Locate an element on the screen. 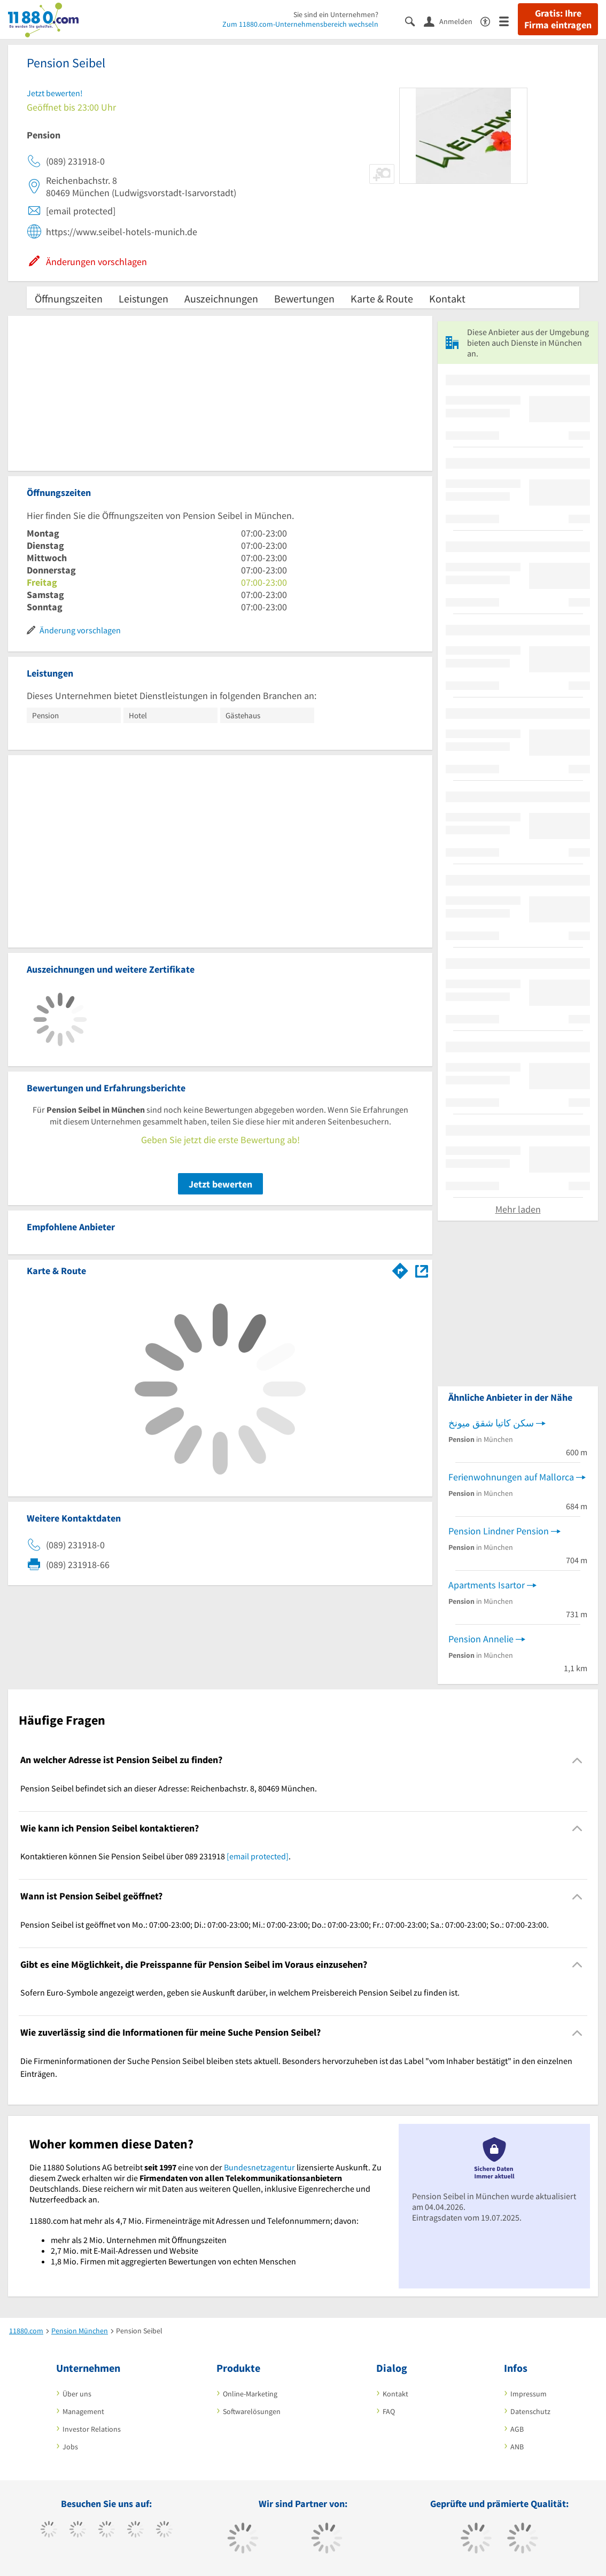 The height and width of the screenshot is (2576, 606). [https://www.instagram.com/11880.com_official] is located at coordinates (106, 2530).